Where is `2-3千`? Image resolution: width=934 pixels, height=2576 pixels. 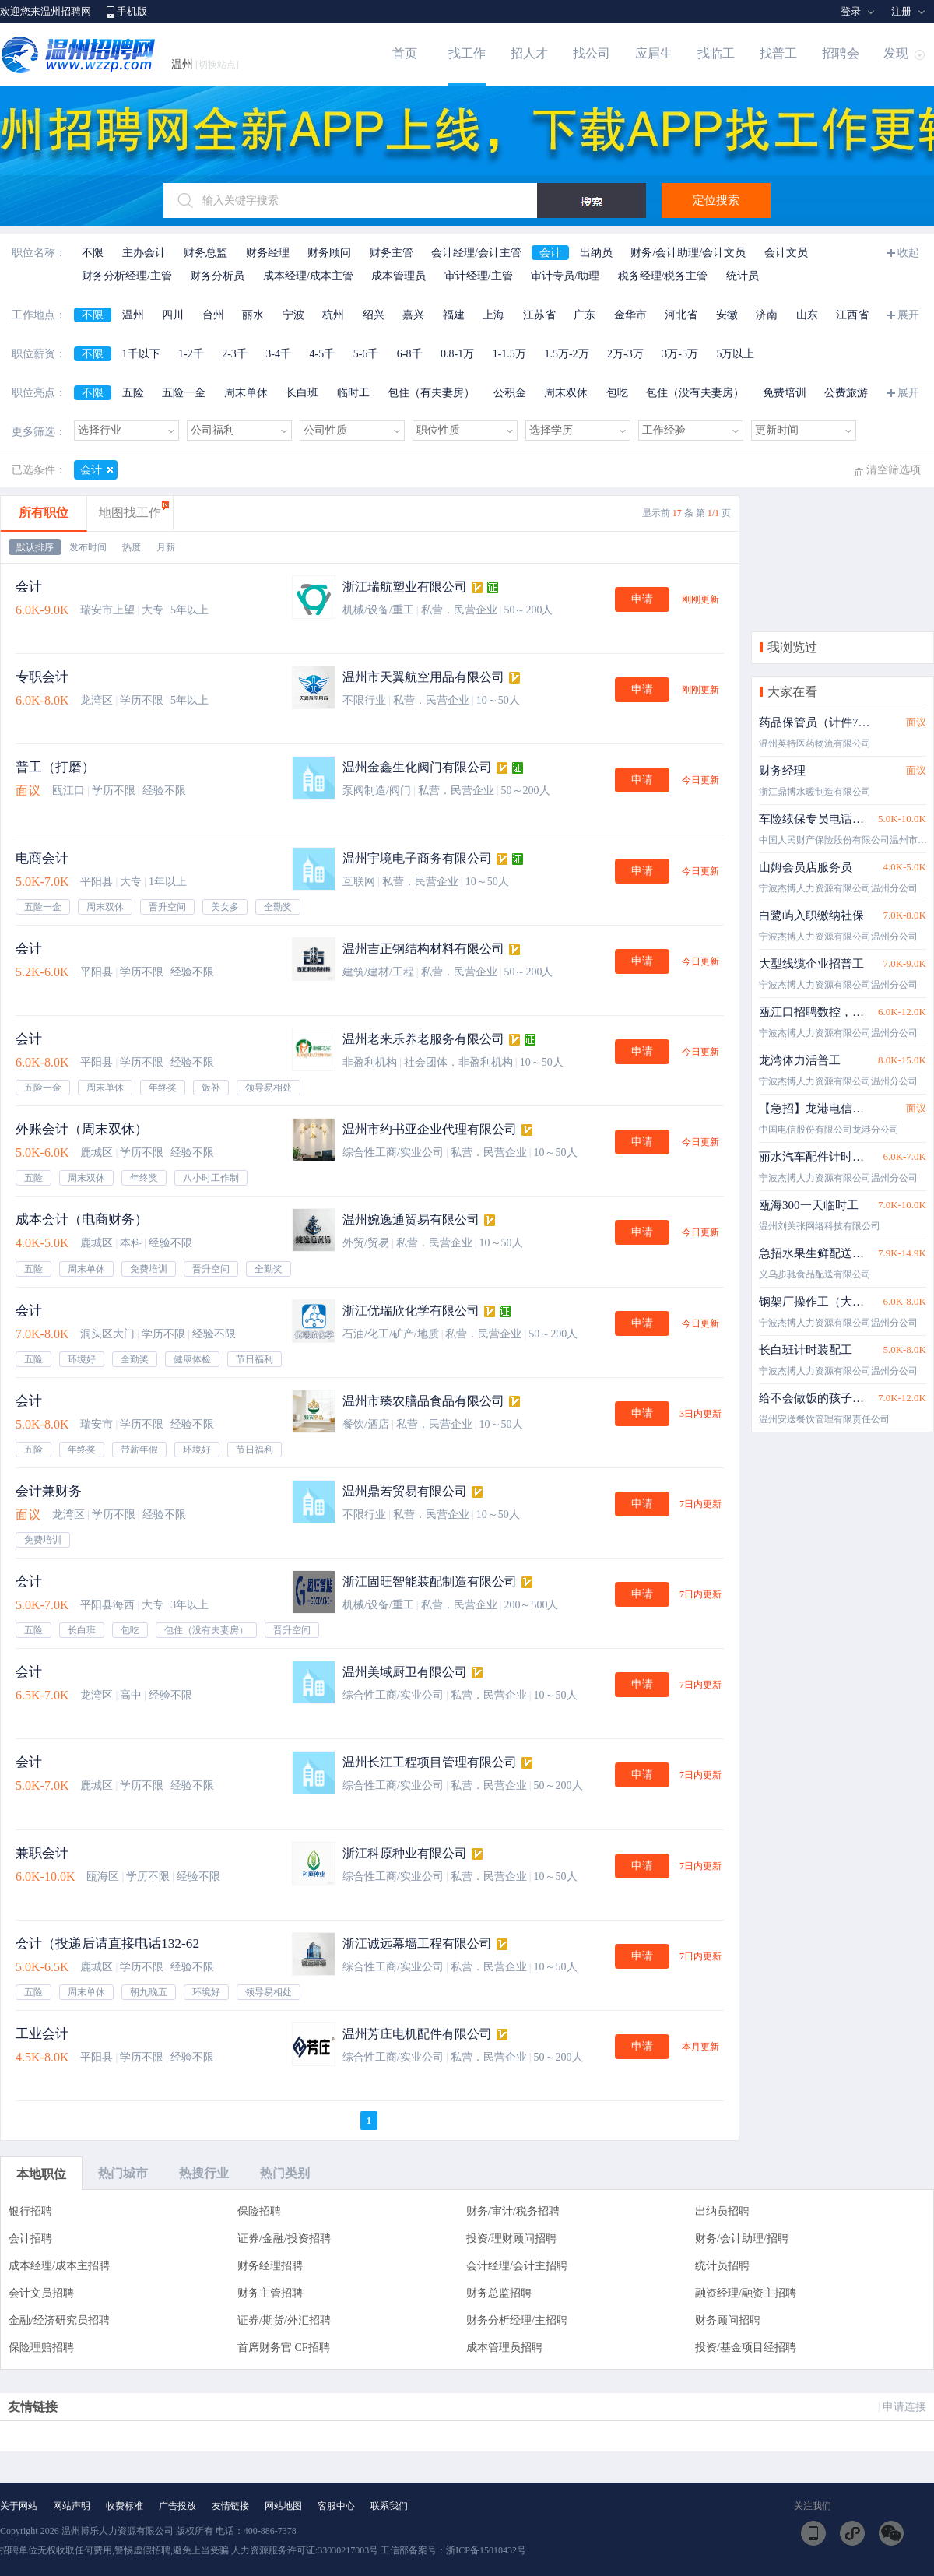
2-3千 is located at coordinates (235, 354).